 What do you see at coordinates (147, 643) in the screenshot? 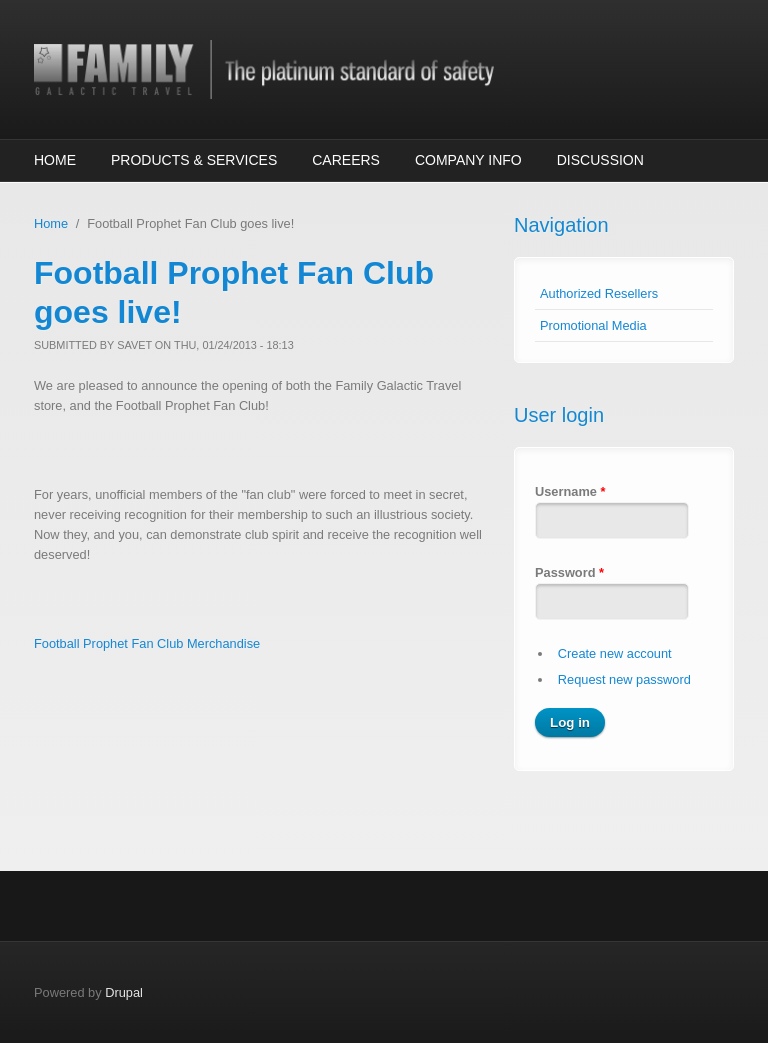
I see `Football Prophet Fan Club Merchandise` at bounding box center [147, 643].